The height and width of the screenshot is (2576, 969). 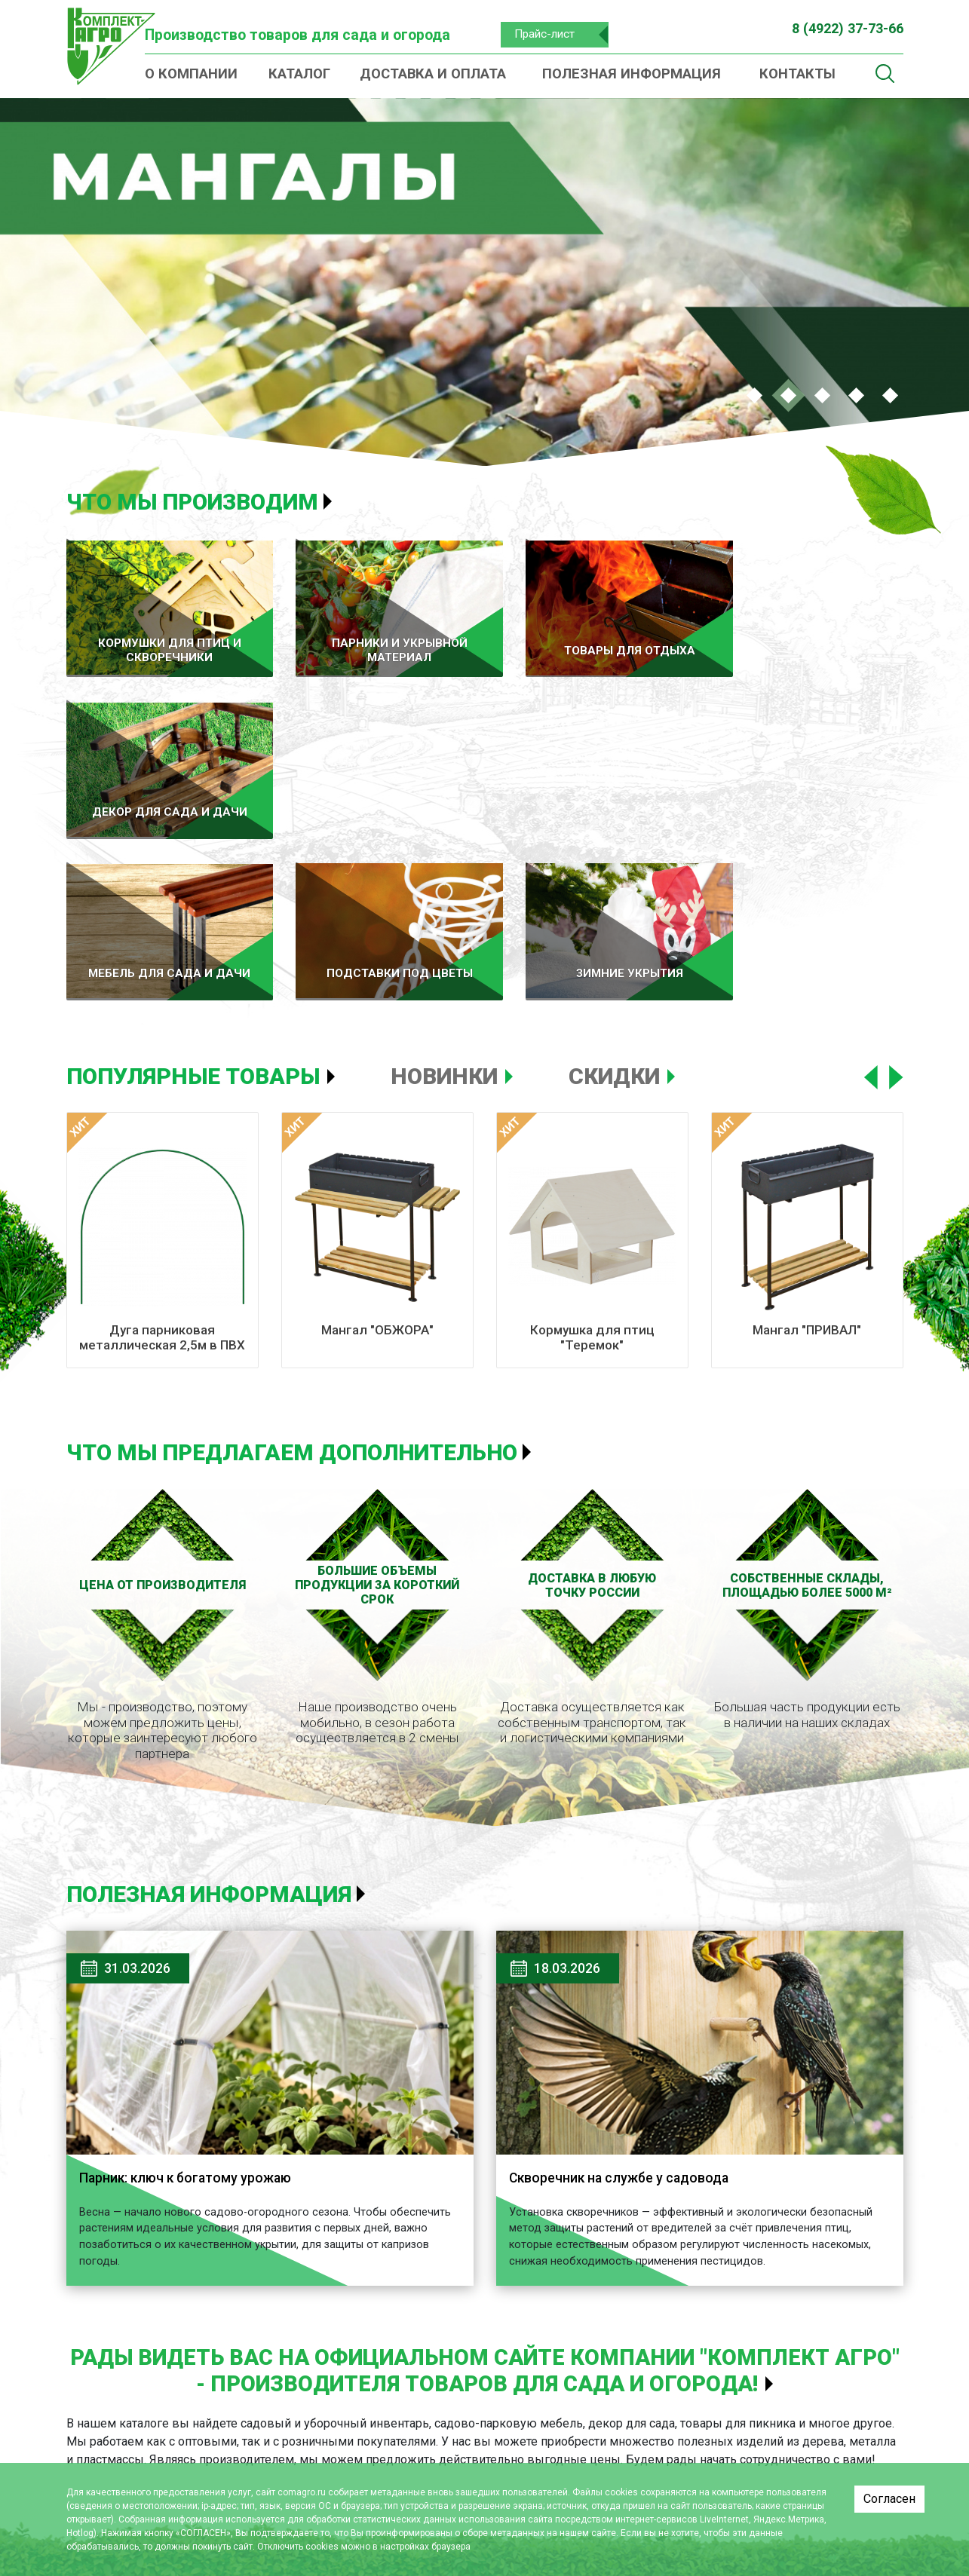 I want to click on Доставка и оплата, so click(x=433, y=73).